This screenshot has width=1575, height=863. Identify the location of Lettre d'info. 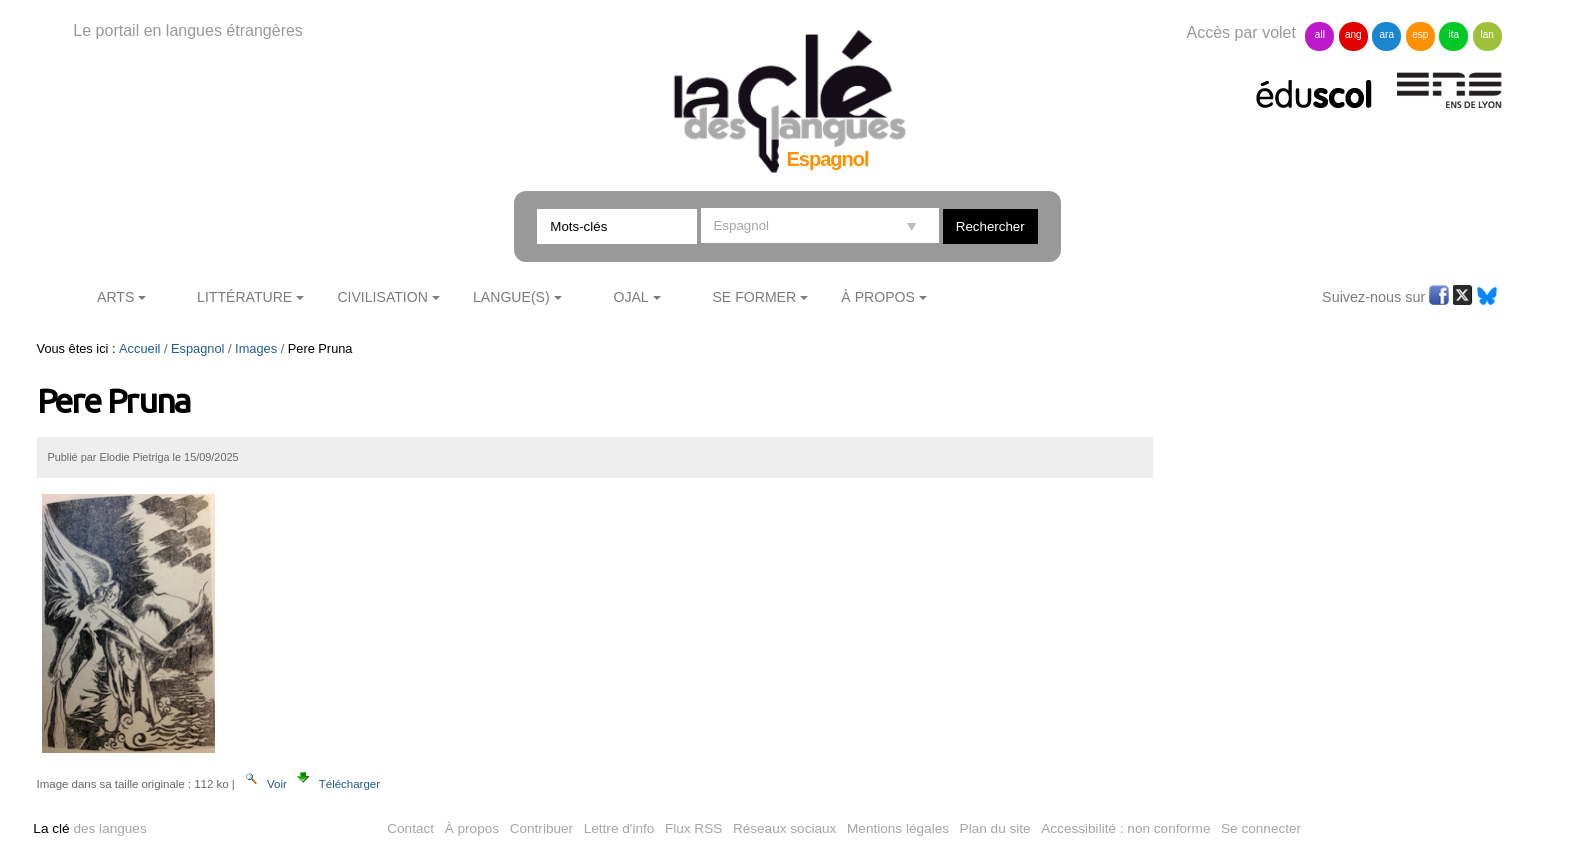
(619, 828).